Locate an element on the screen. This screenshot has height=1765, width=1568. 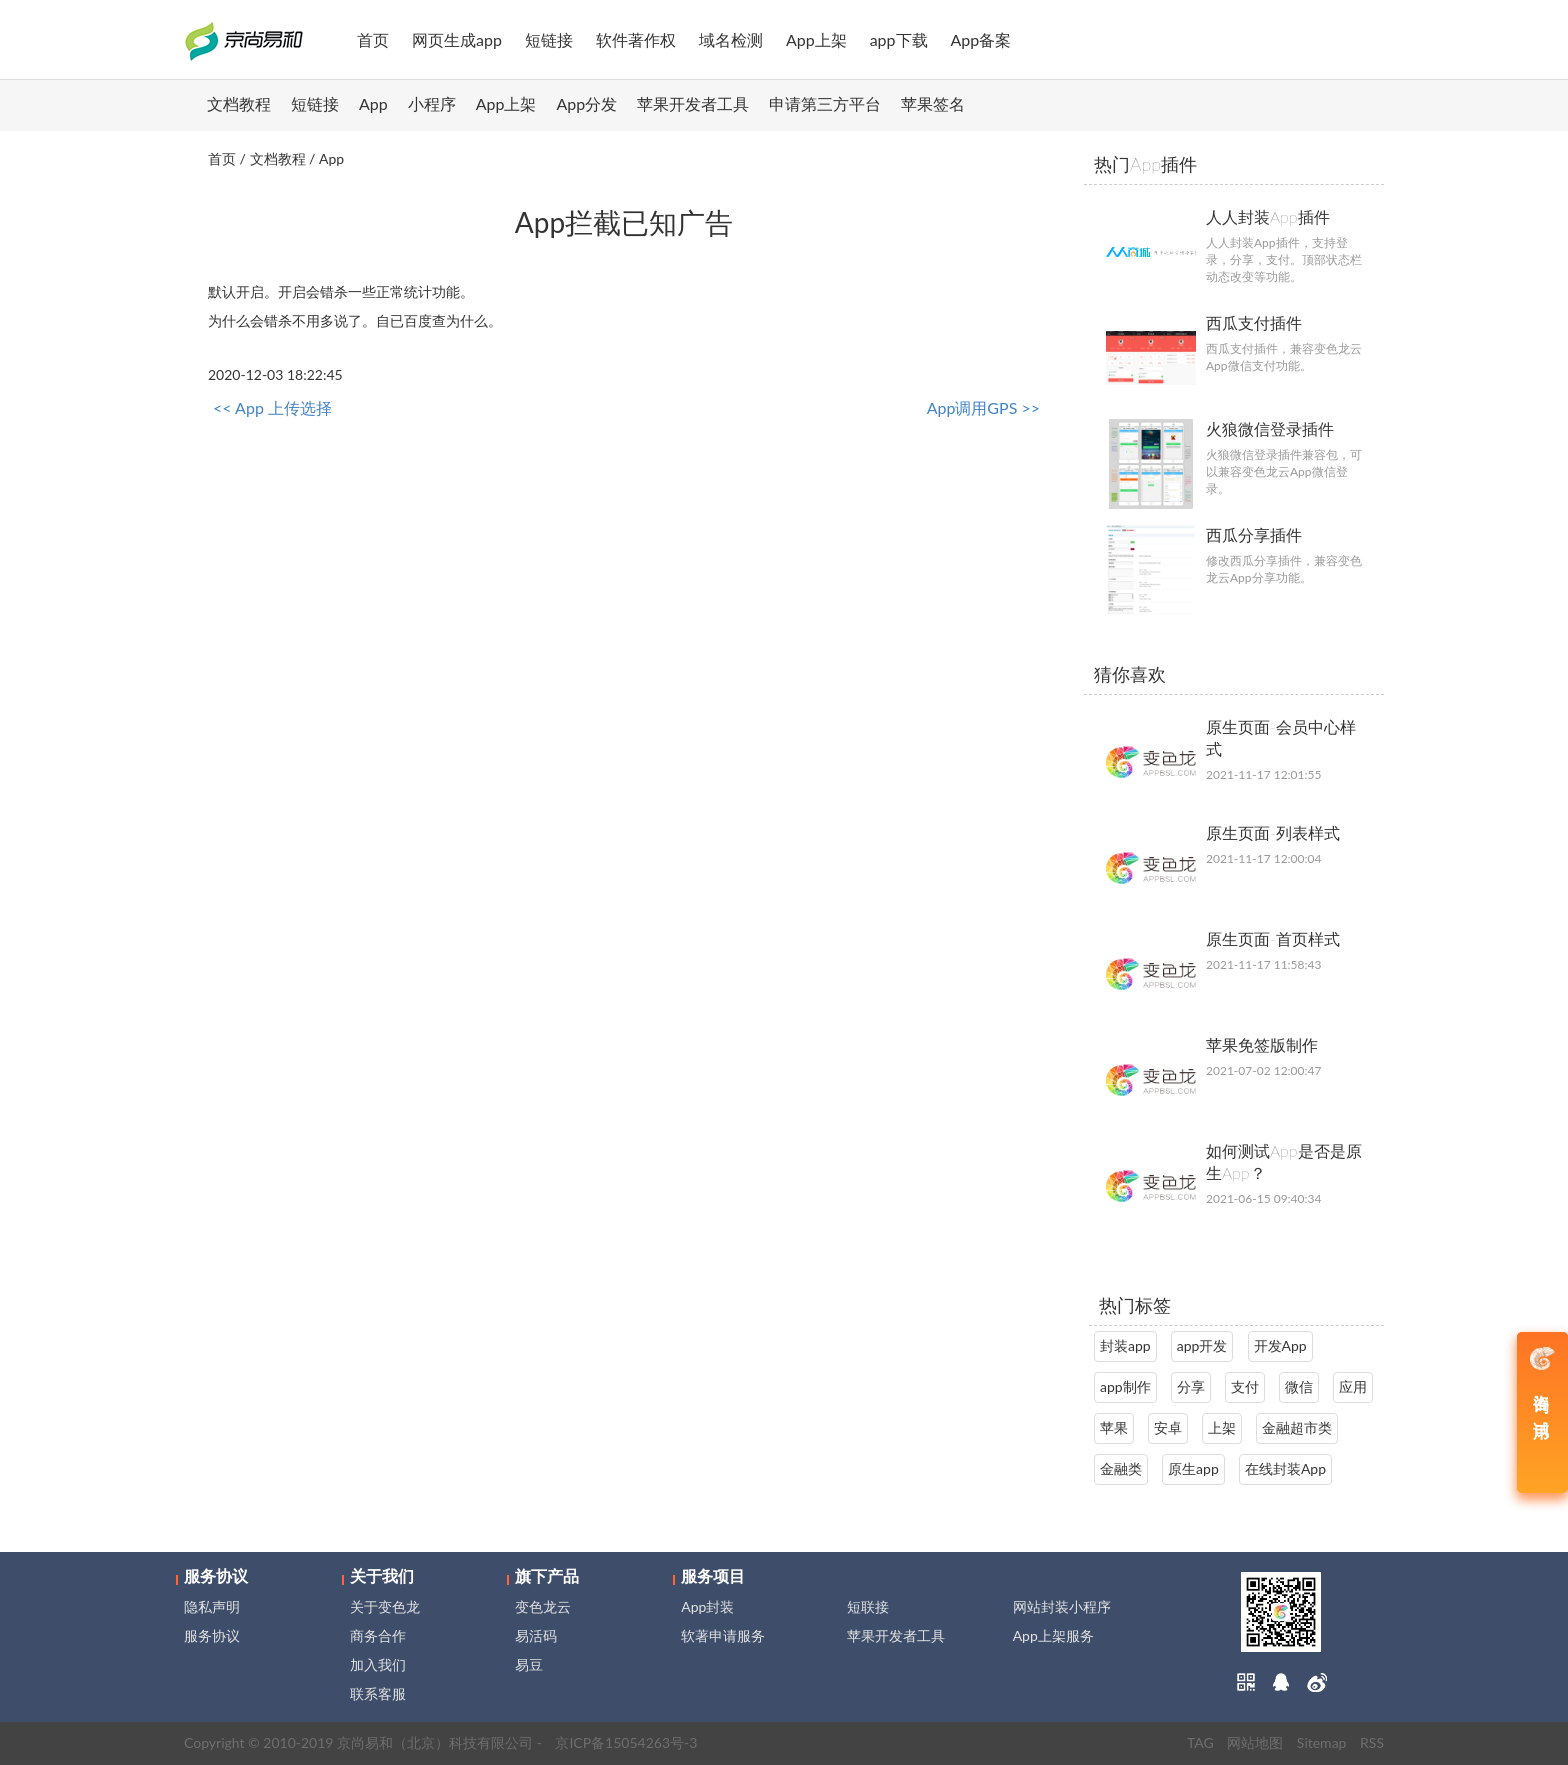
微信 is located at coordinates (1299, 1386).